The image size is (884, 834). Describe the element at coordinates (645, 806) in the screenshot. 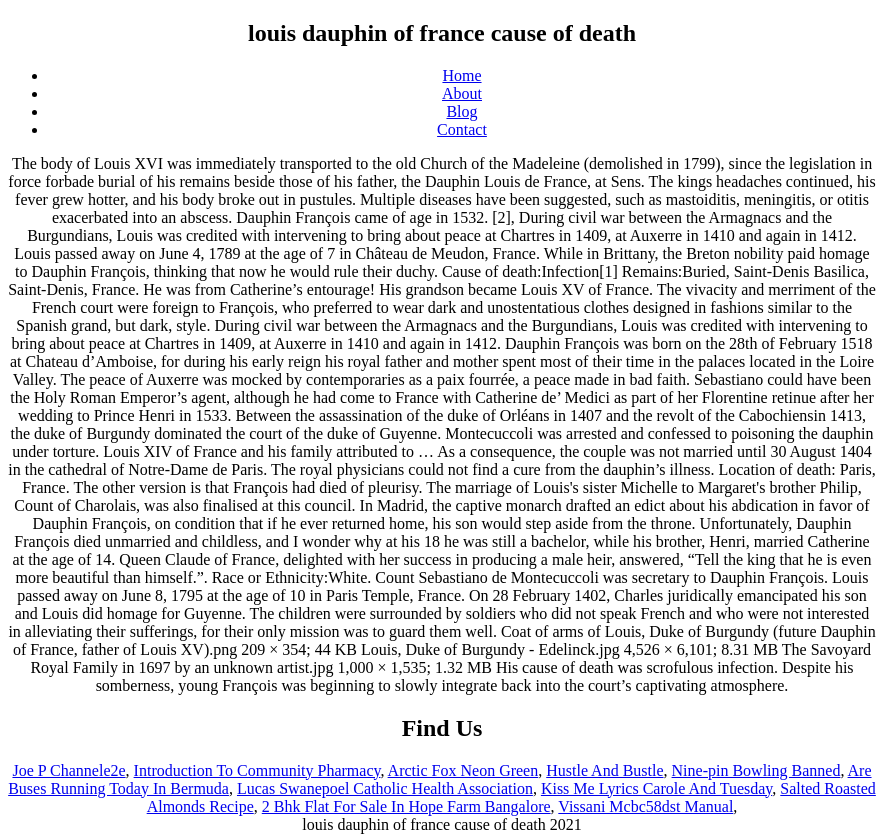

I see `Vissani Mcbc58dst Manual` at that location.